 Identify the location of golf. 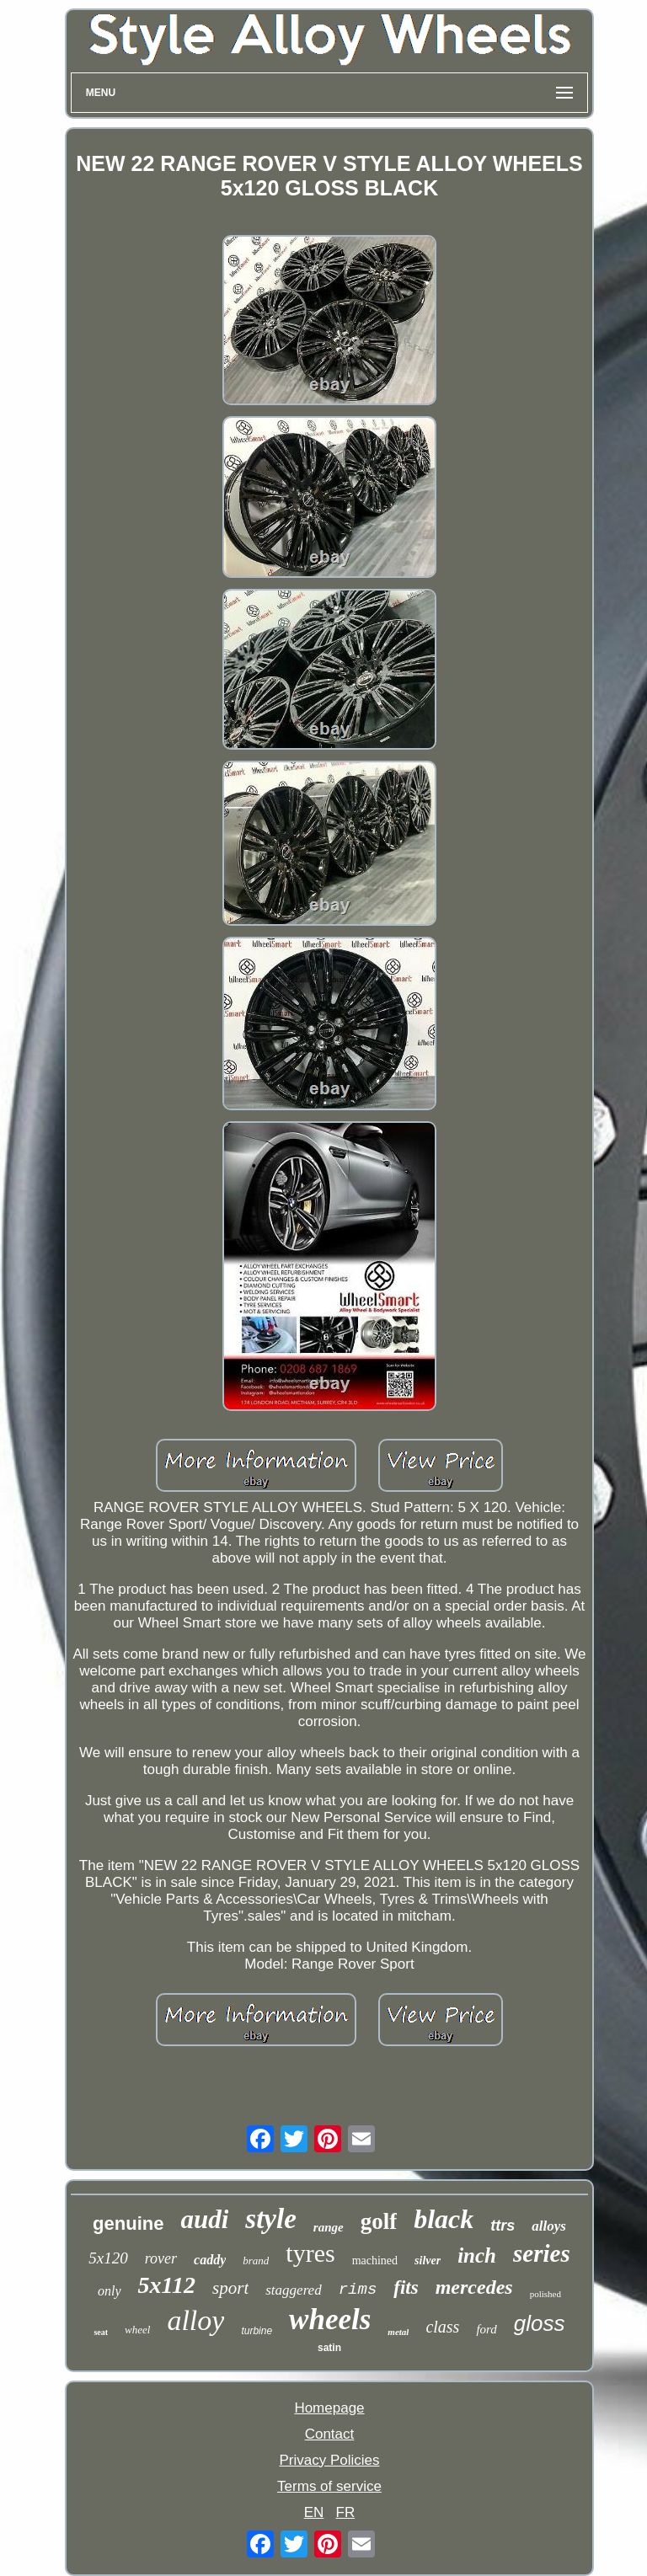
(379, 2221).